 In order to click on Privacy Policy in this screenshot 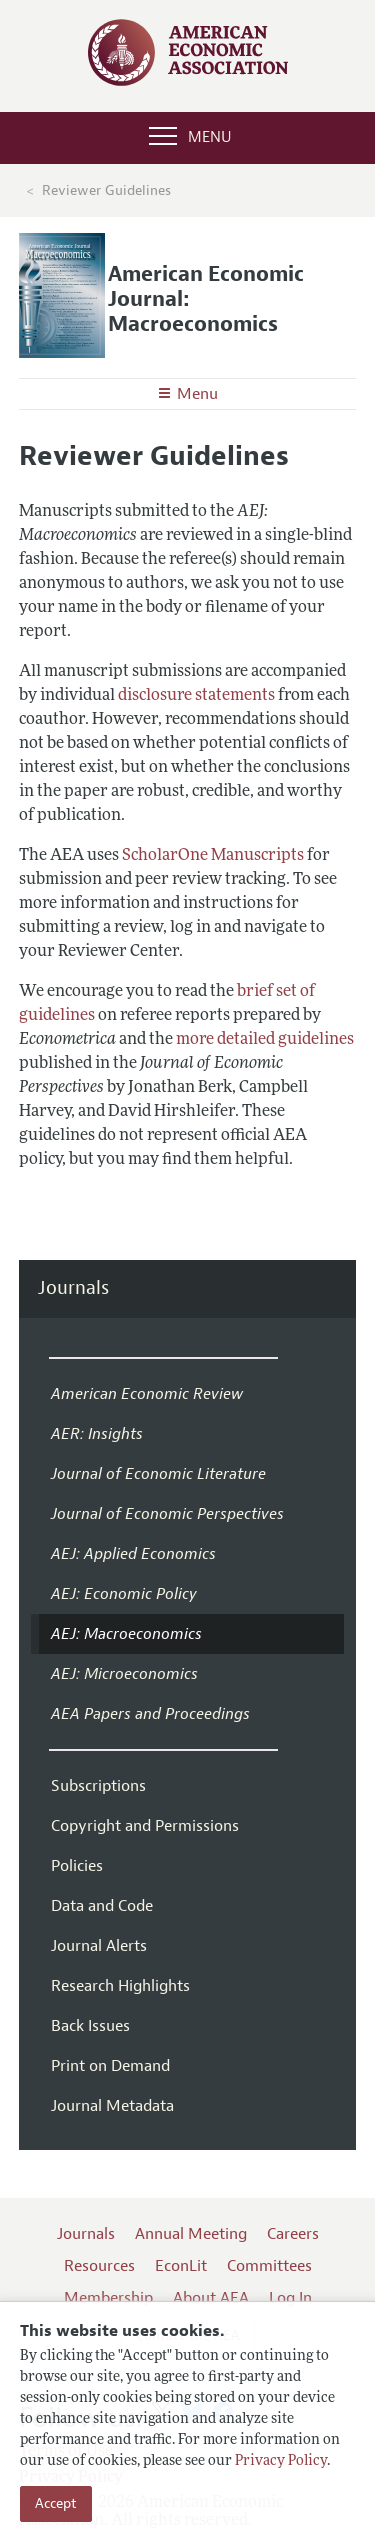, I will do `click(281, 2461)`.